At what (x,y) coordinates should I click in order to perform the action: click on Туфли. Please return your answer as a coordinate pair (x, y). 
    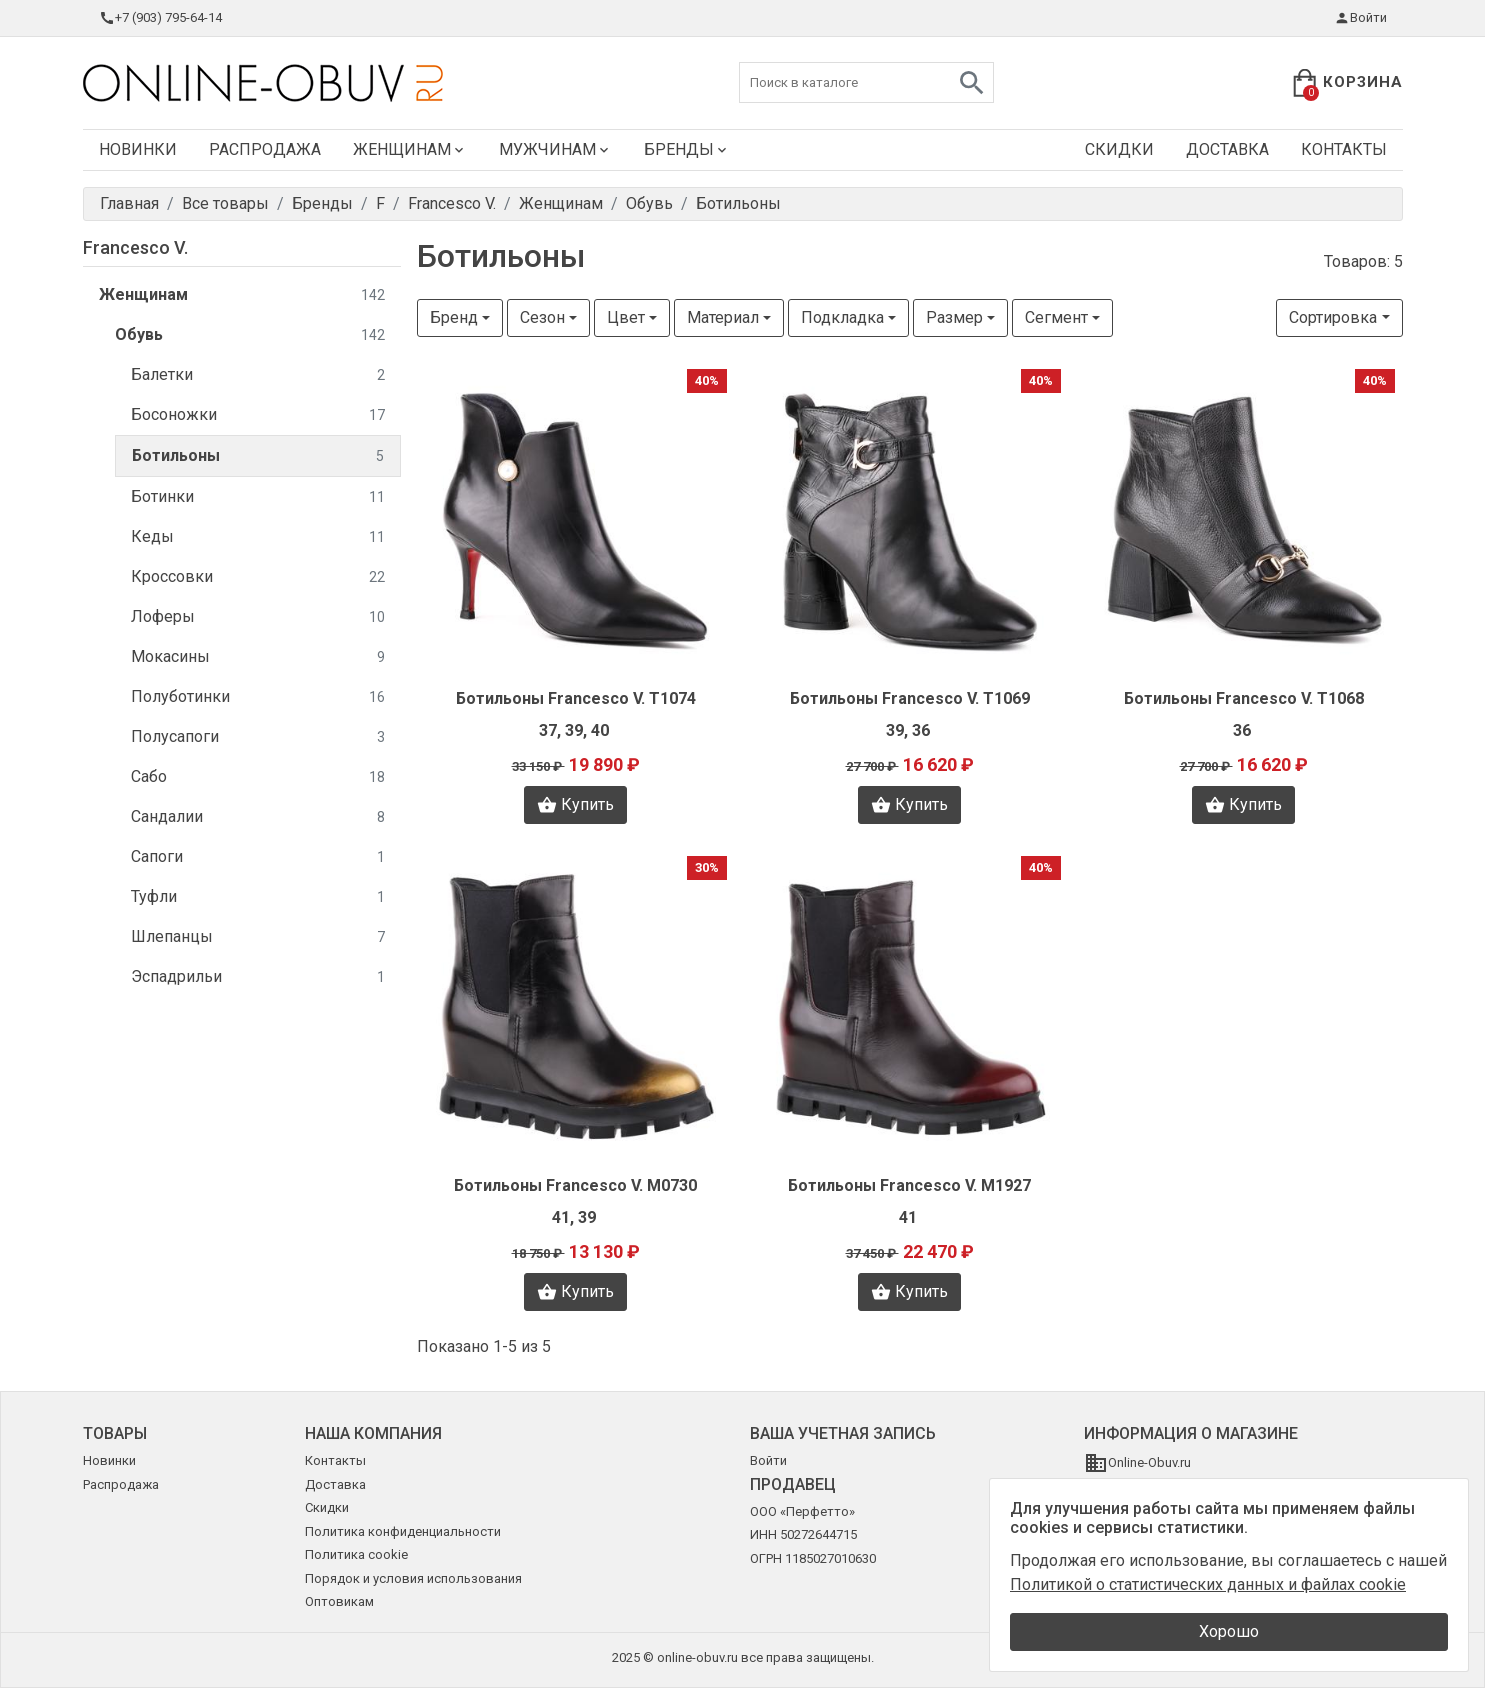
    Looking at the image, I should click on (258, 897).